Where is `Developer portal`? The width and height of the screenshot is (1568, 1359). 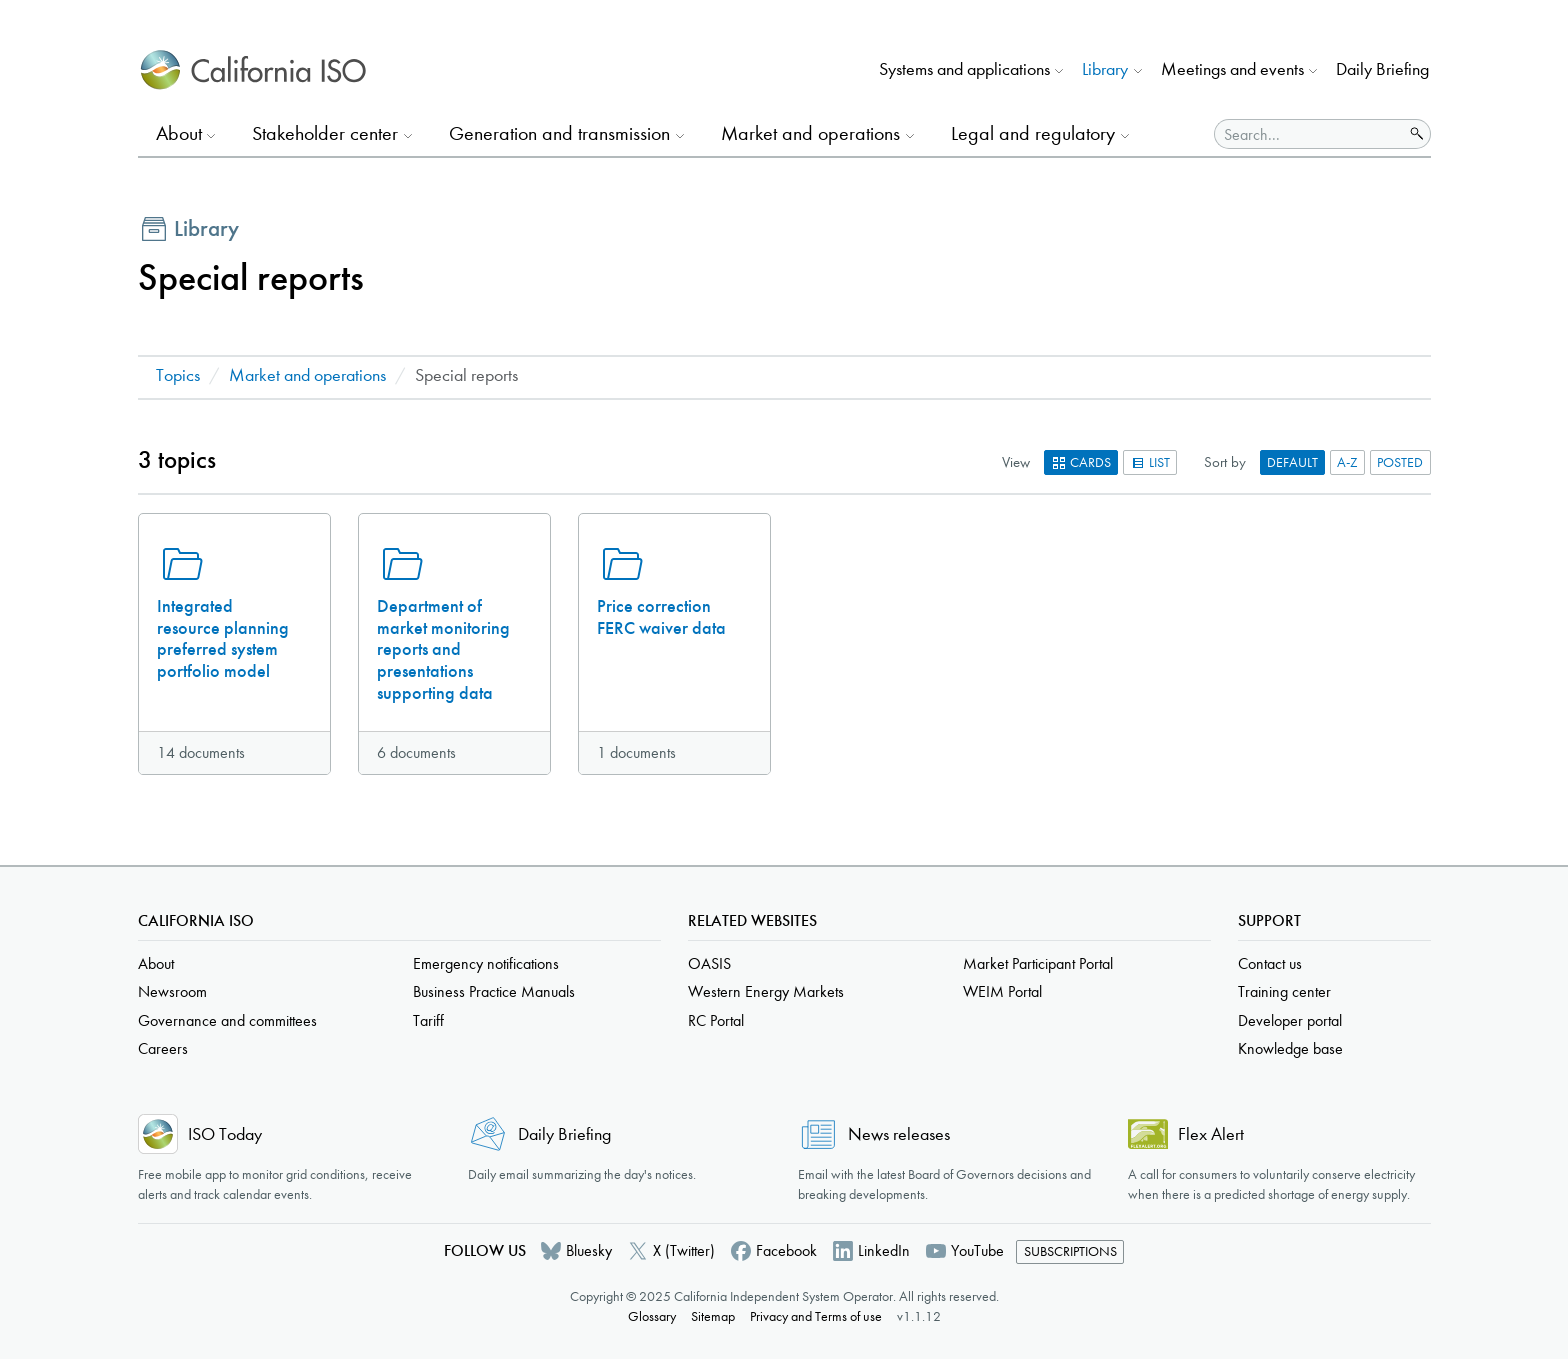 Developer portal is located at coordinates (1290, 1020).